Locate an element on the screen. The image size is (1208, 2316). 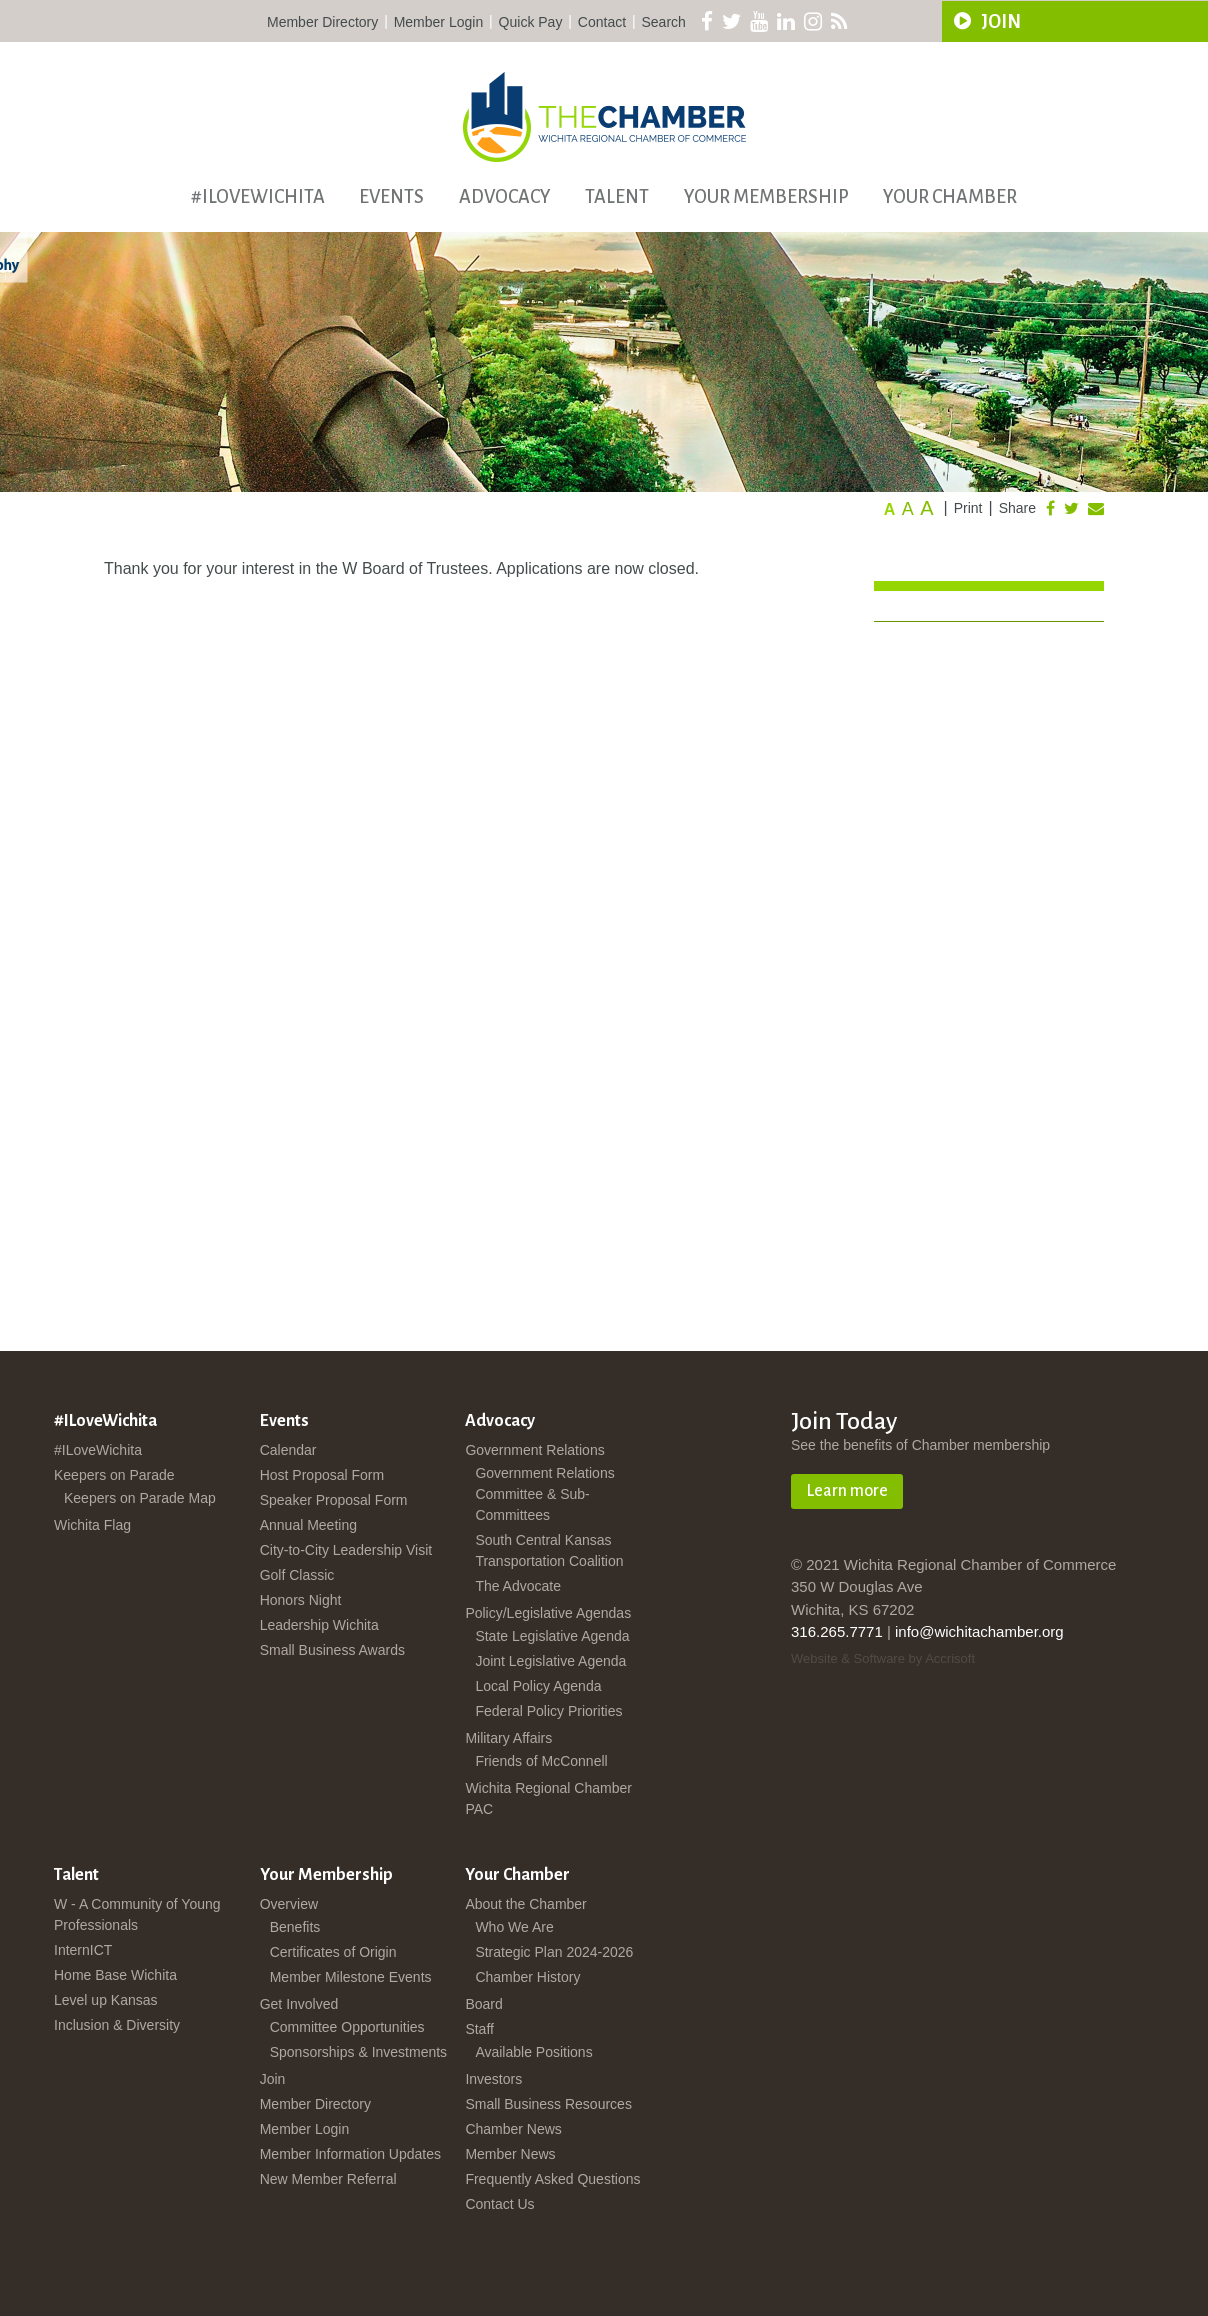
Quick Pay is located at coordinates (531, 22).